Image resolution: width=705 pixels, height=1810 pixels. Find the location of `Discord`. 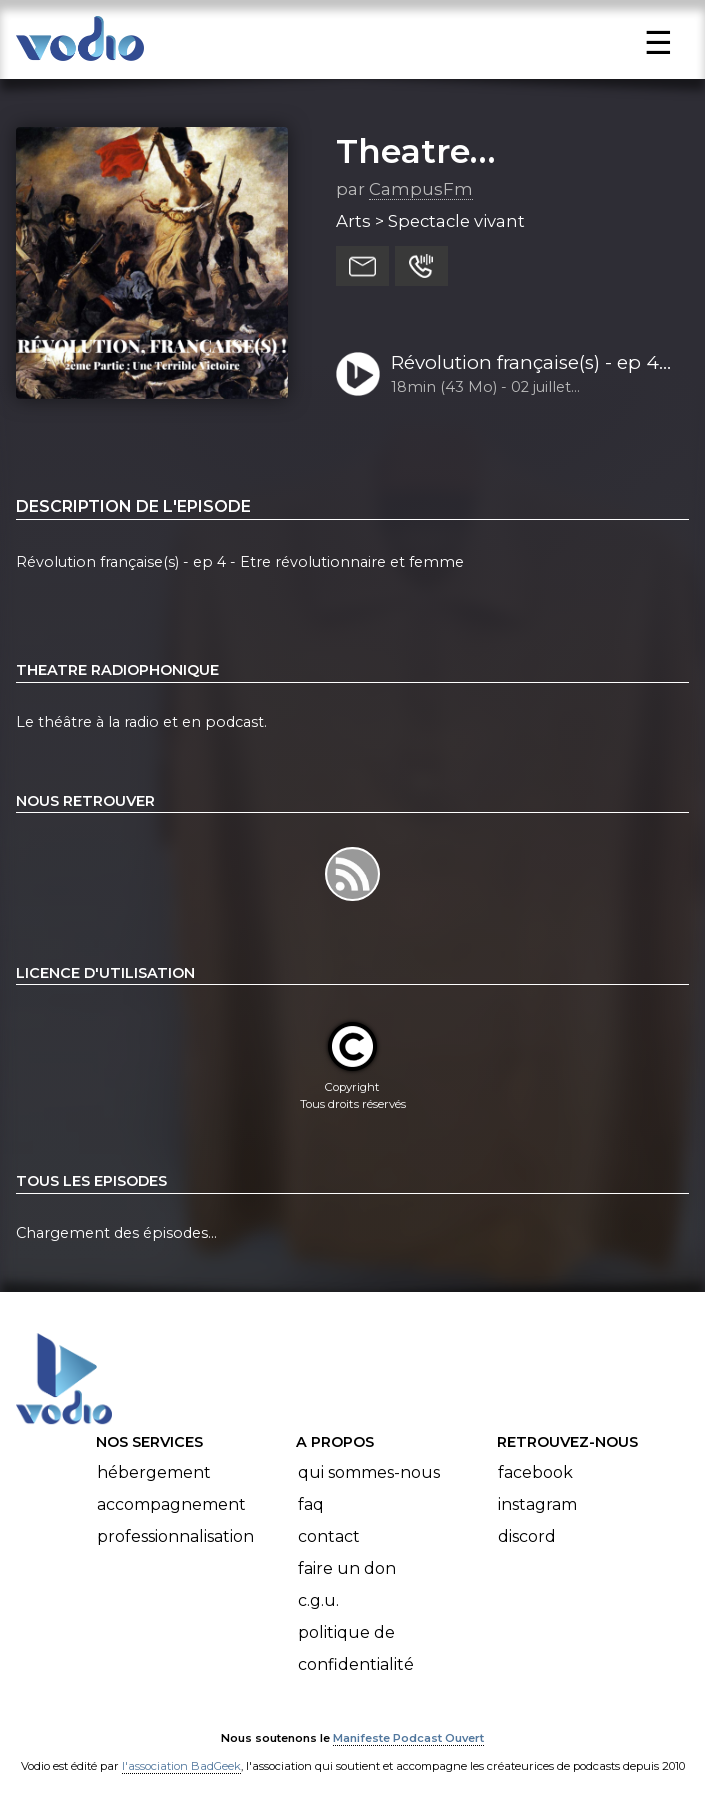

Discord is located at coordinates (527, 1536).